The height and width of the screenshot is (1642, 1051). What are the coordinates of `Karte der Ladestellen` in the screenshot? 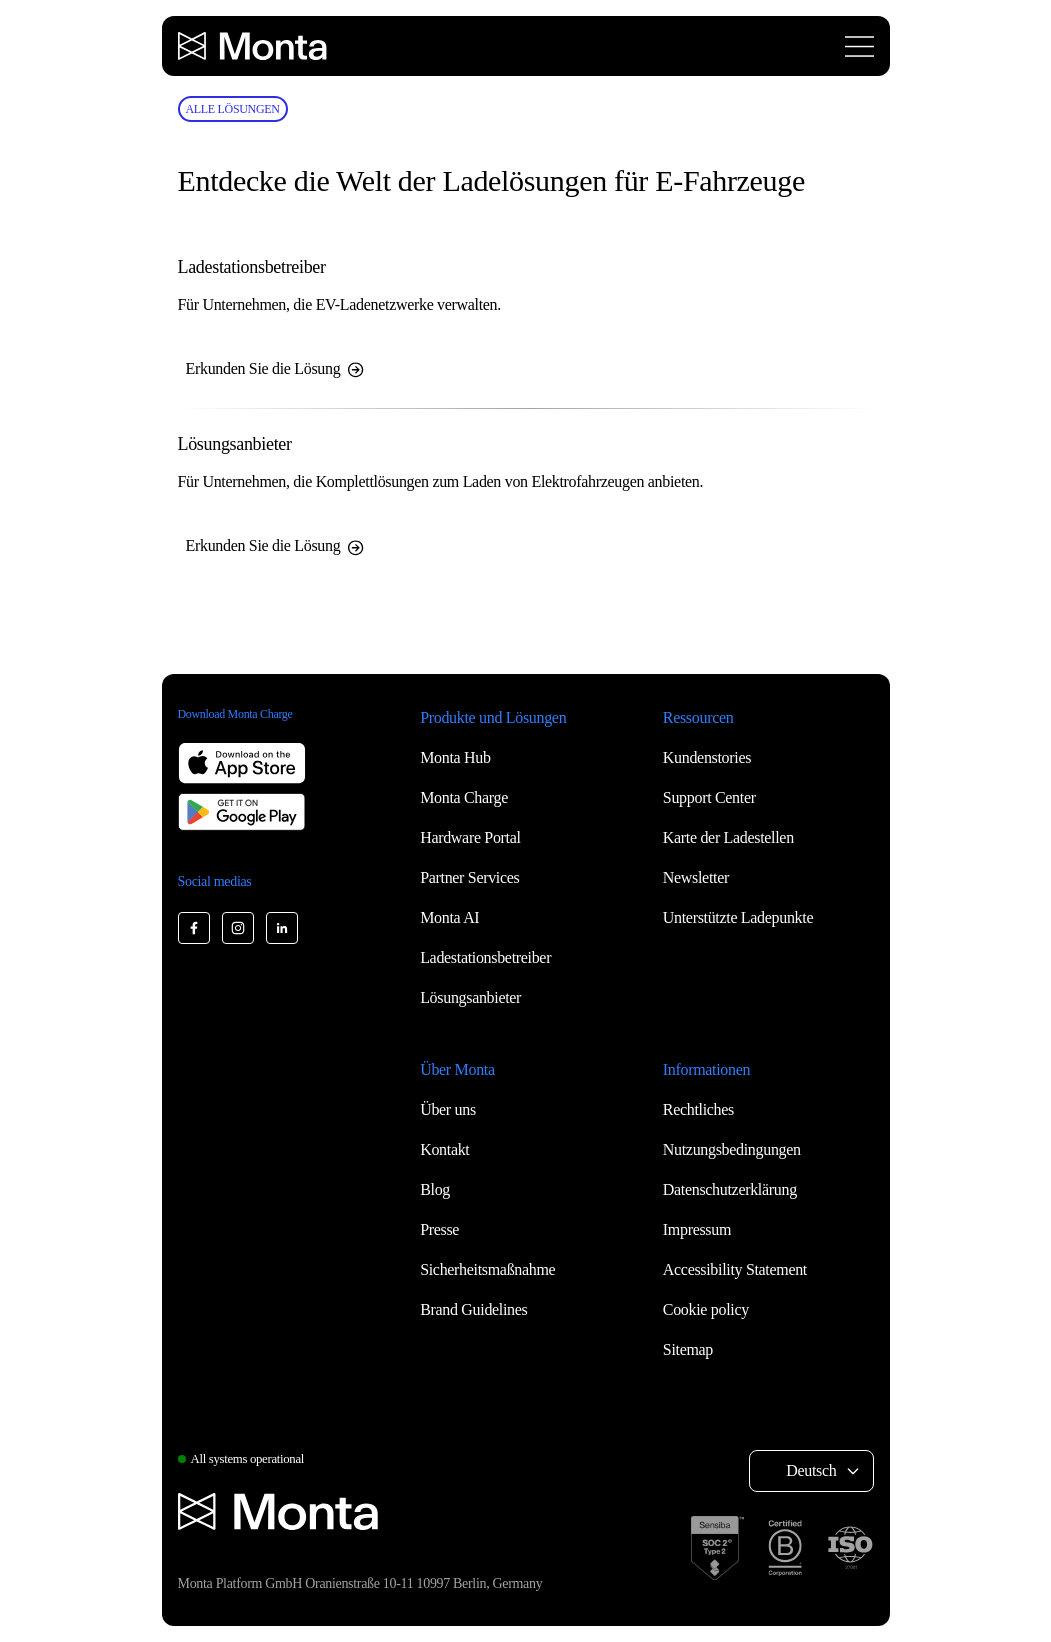 It's located at (728, 837).